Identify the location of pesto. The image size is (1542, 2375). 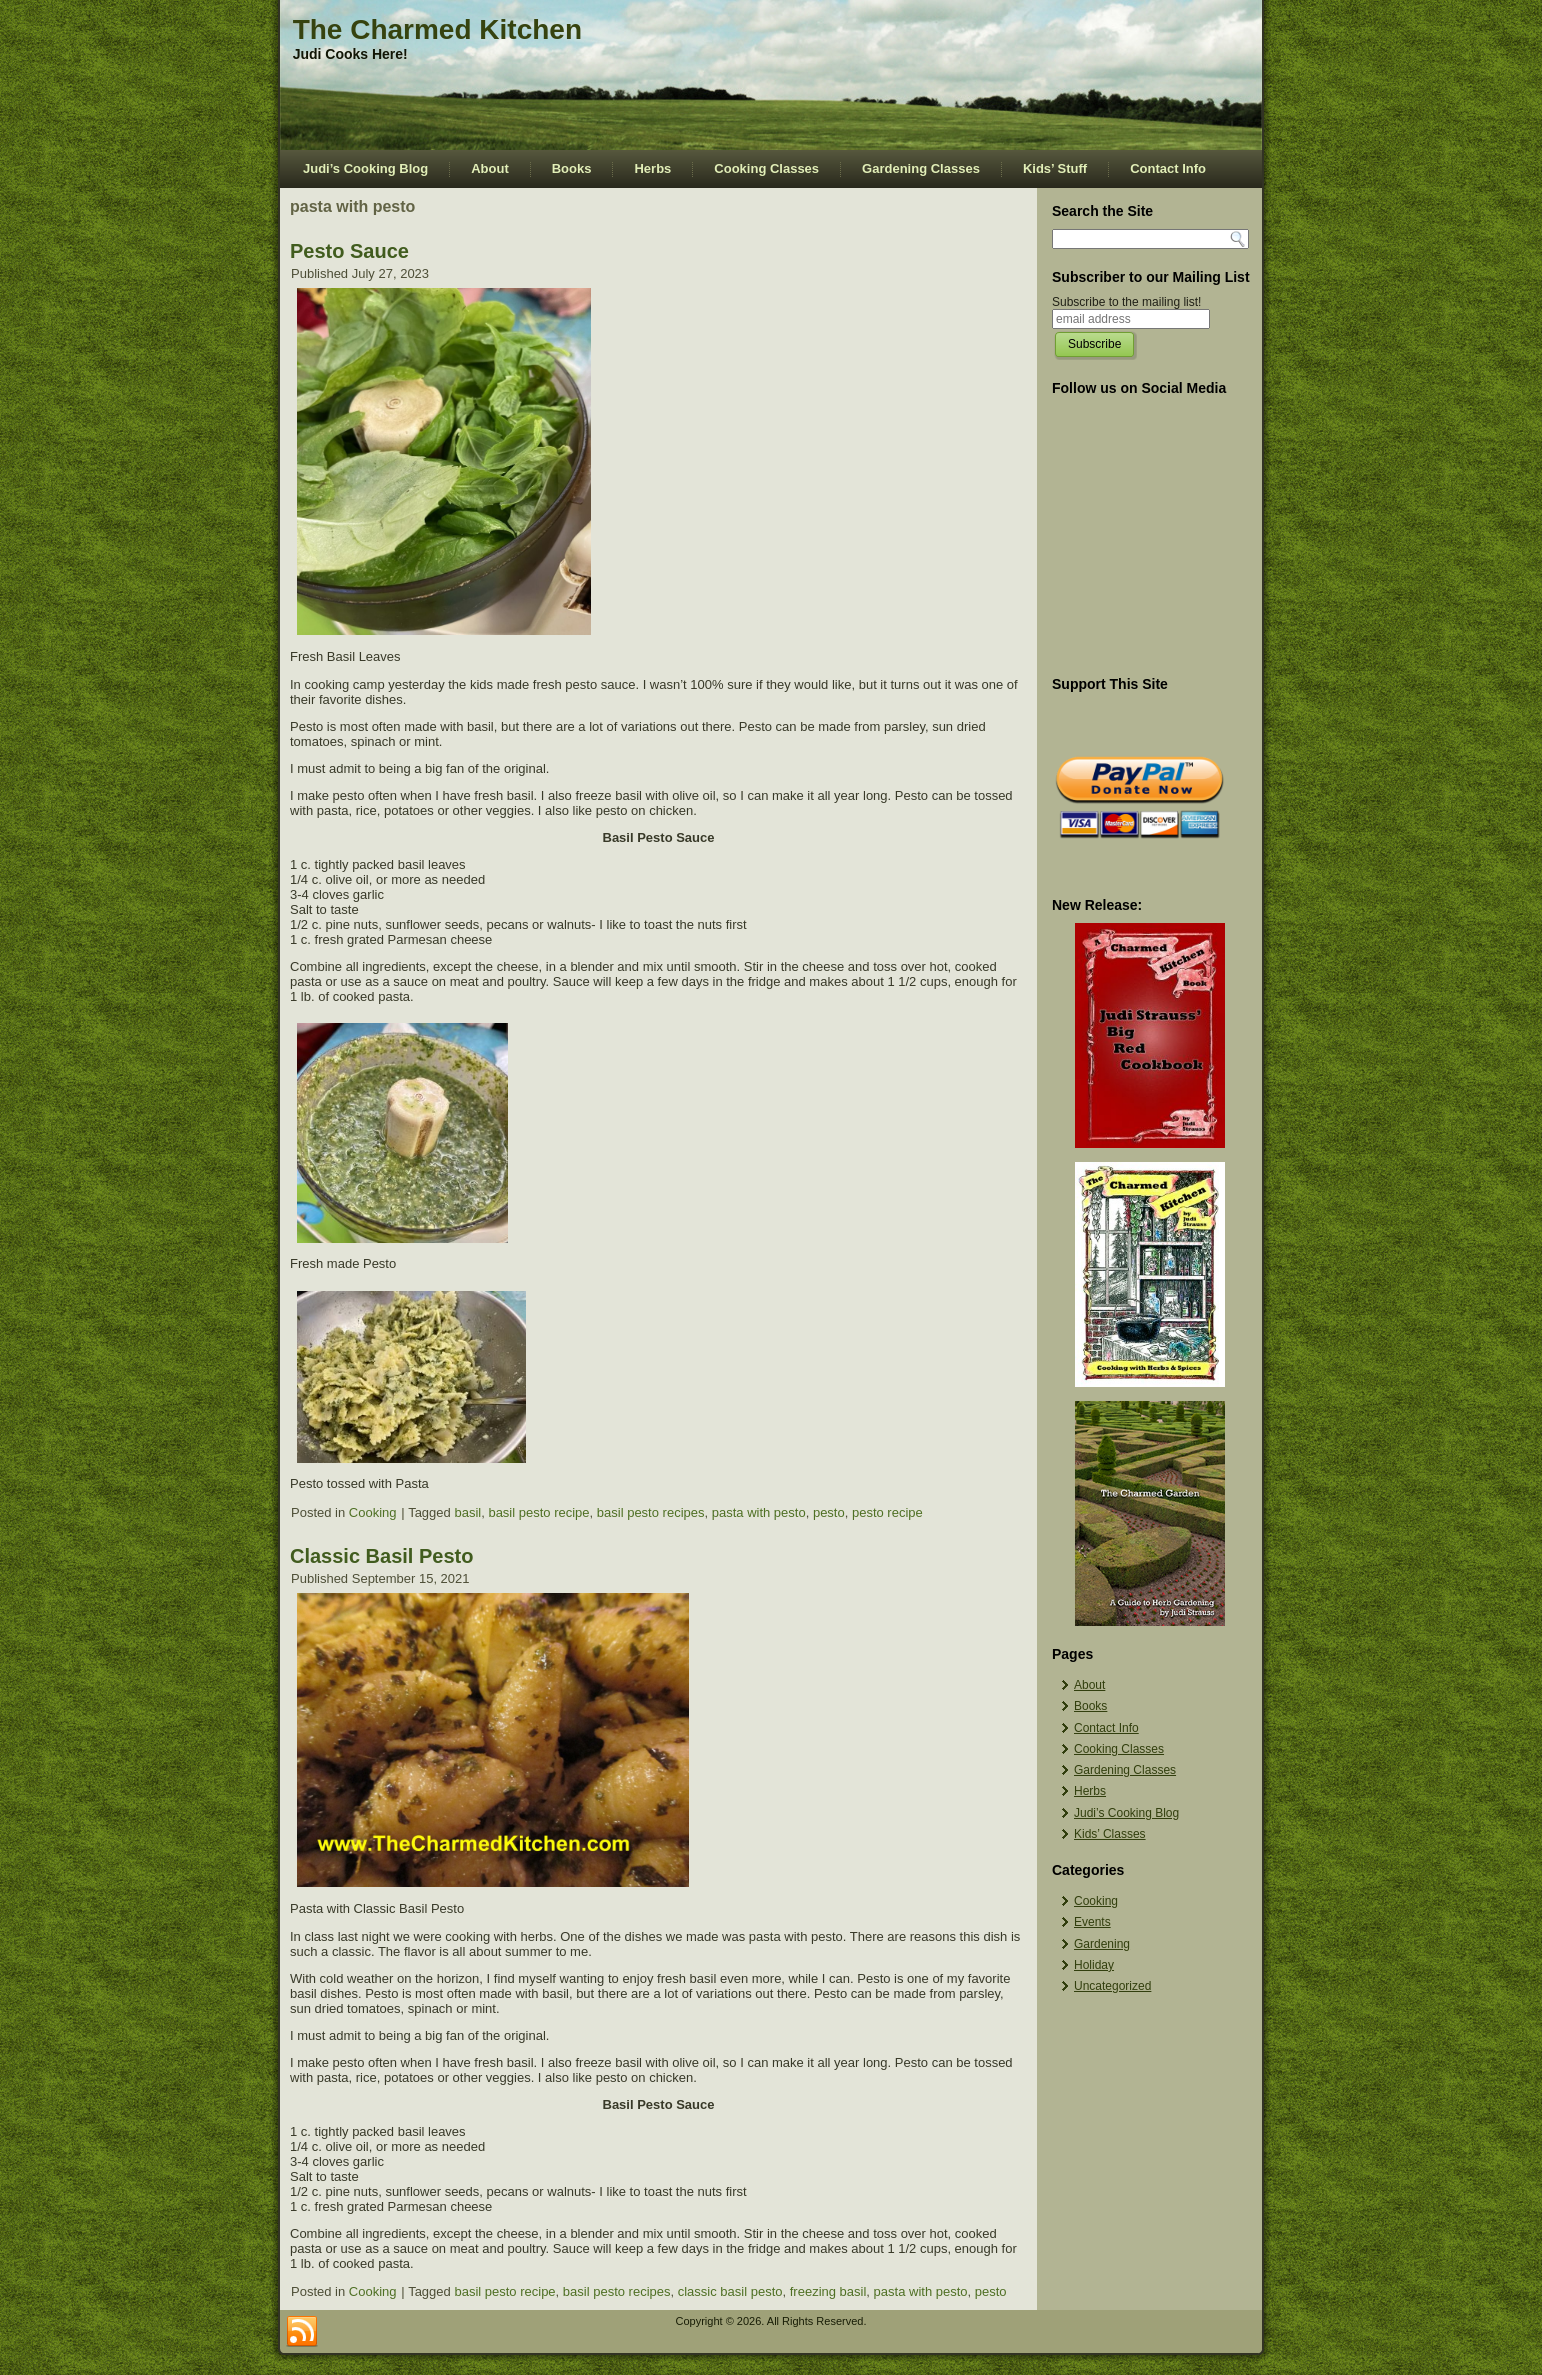
(829, 1512).